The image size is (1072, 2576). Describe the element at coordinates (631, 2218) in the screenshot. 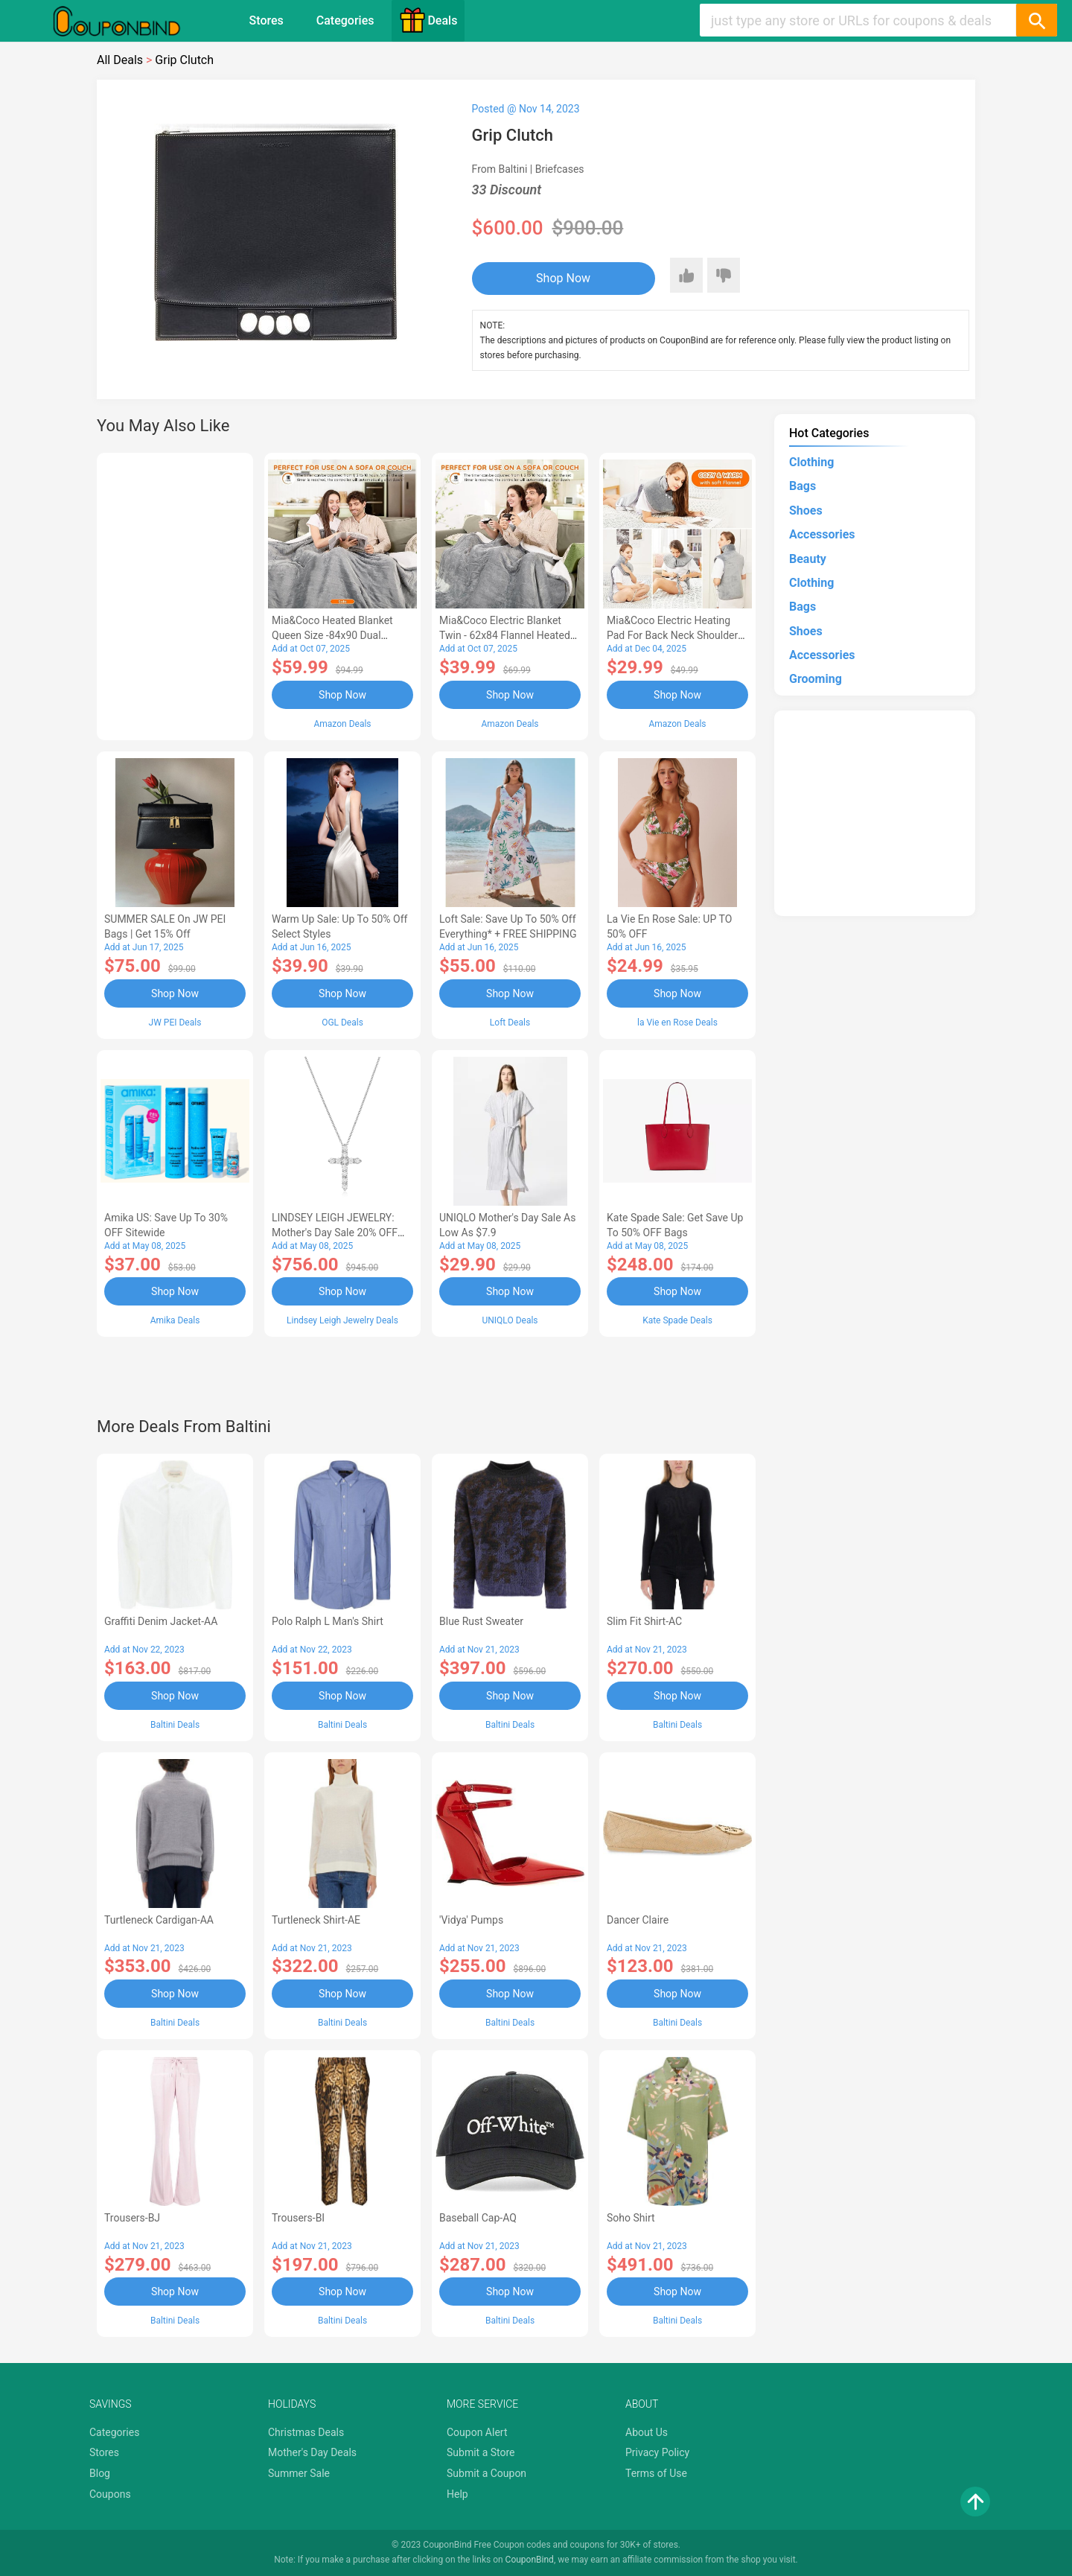

I see `Soho Shirt` at that location.